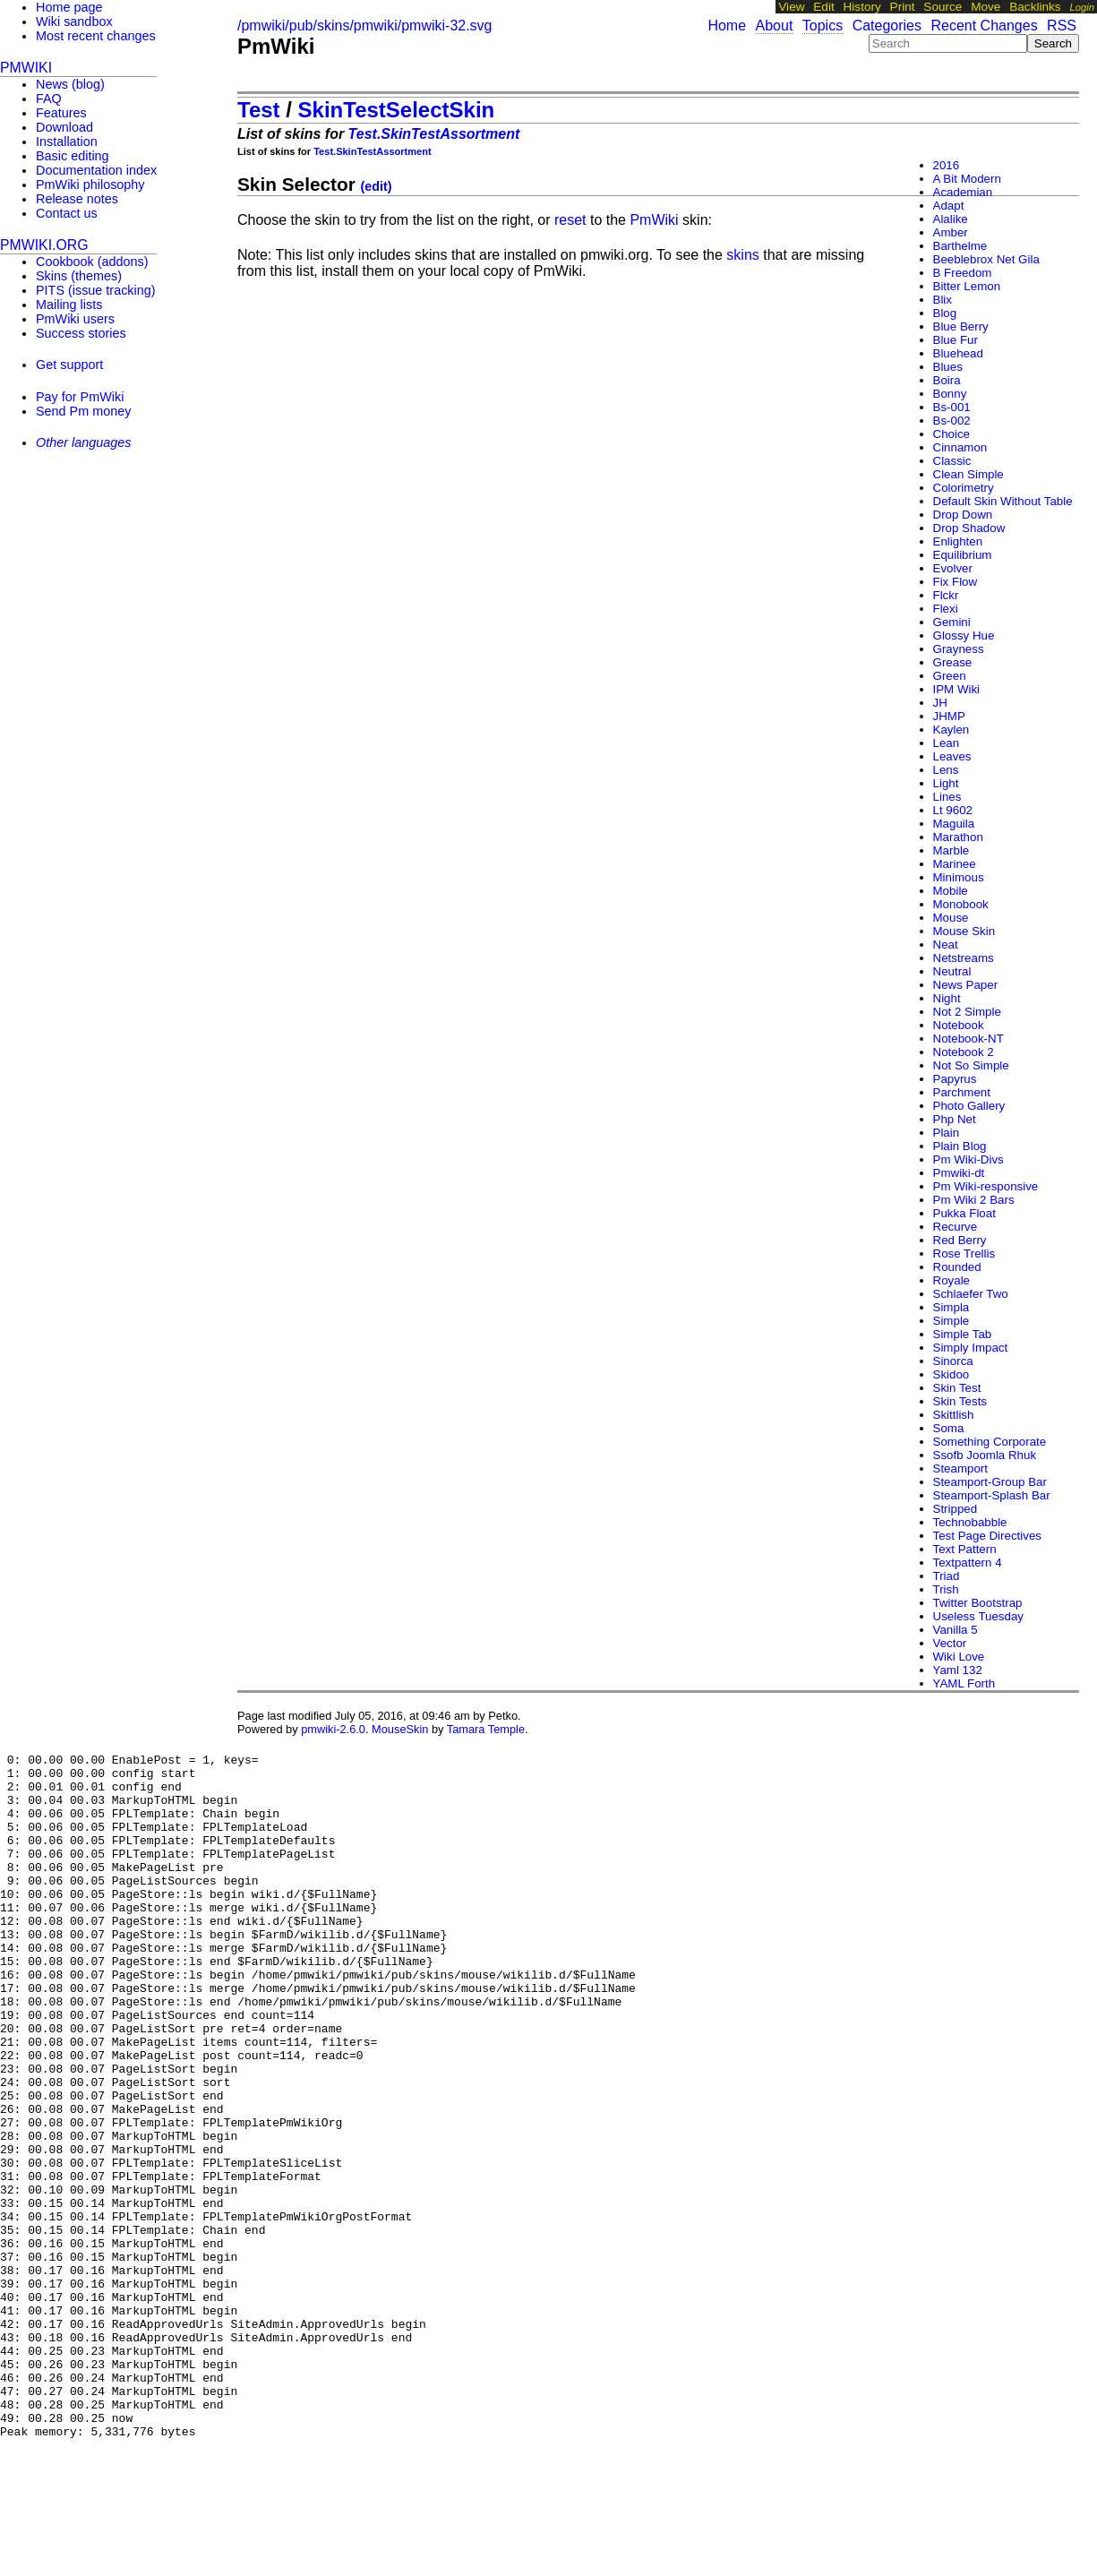 The width and height of the screenshot is (1097, 2576). I want to click on Edit, so click(823, 6).